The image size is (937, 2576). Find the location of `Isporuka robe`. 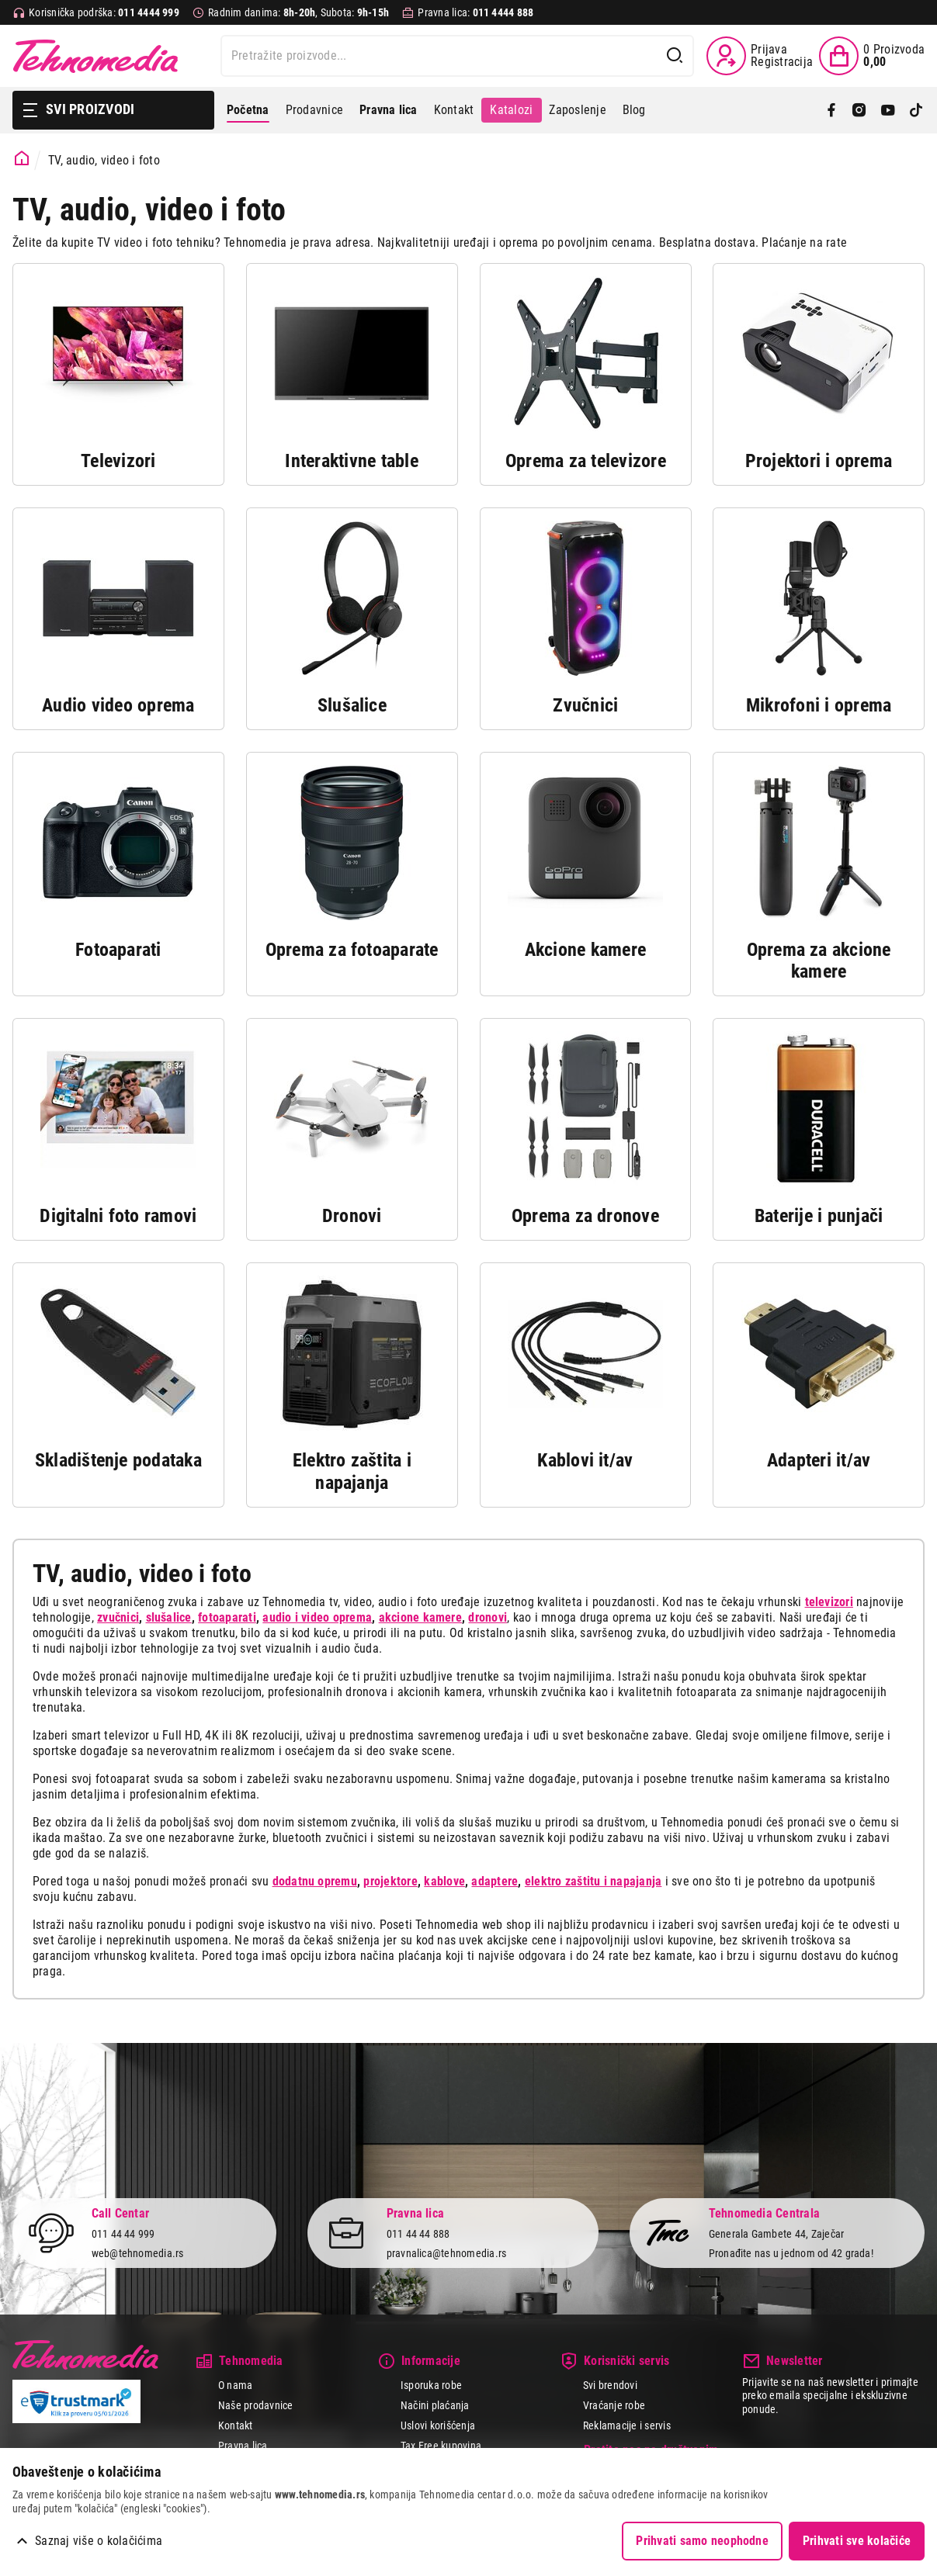

Isporuka robe is located at coordinates (431, 2385).